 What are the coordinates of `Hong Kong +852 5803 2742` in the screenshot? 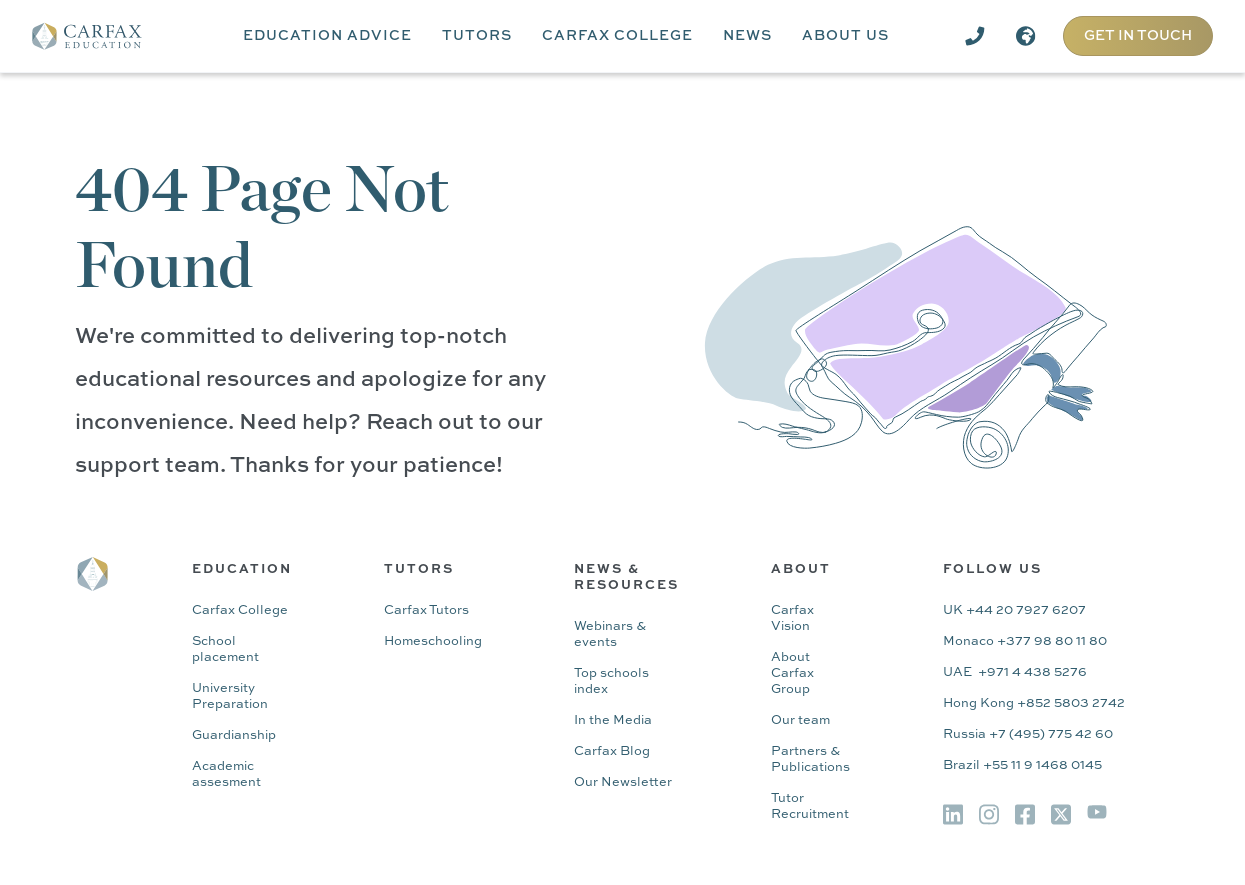 It's located at (1034, 703).